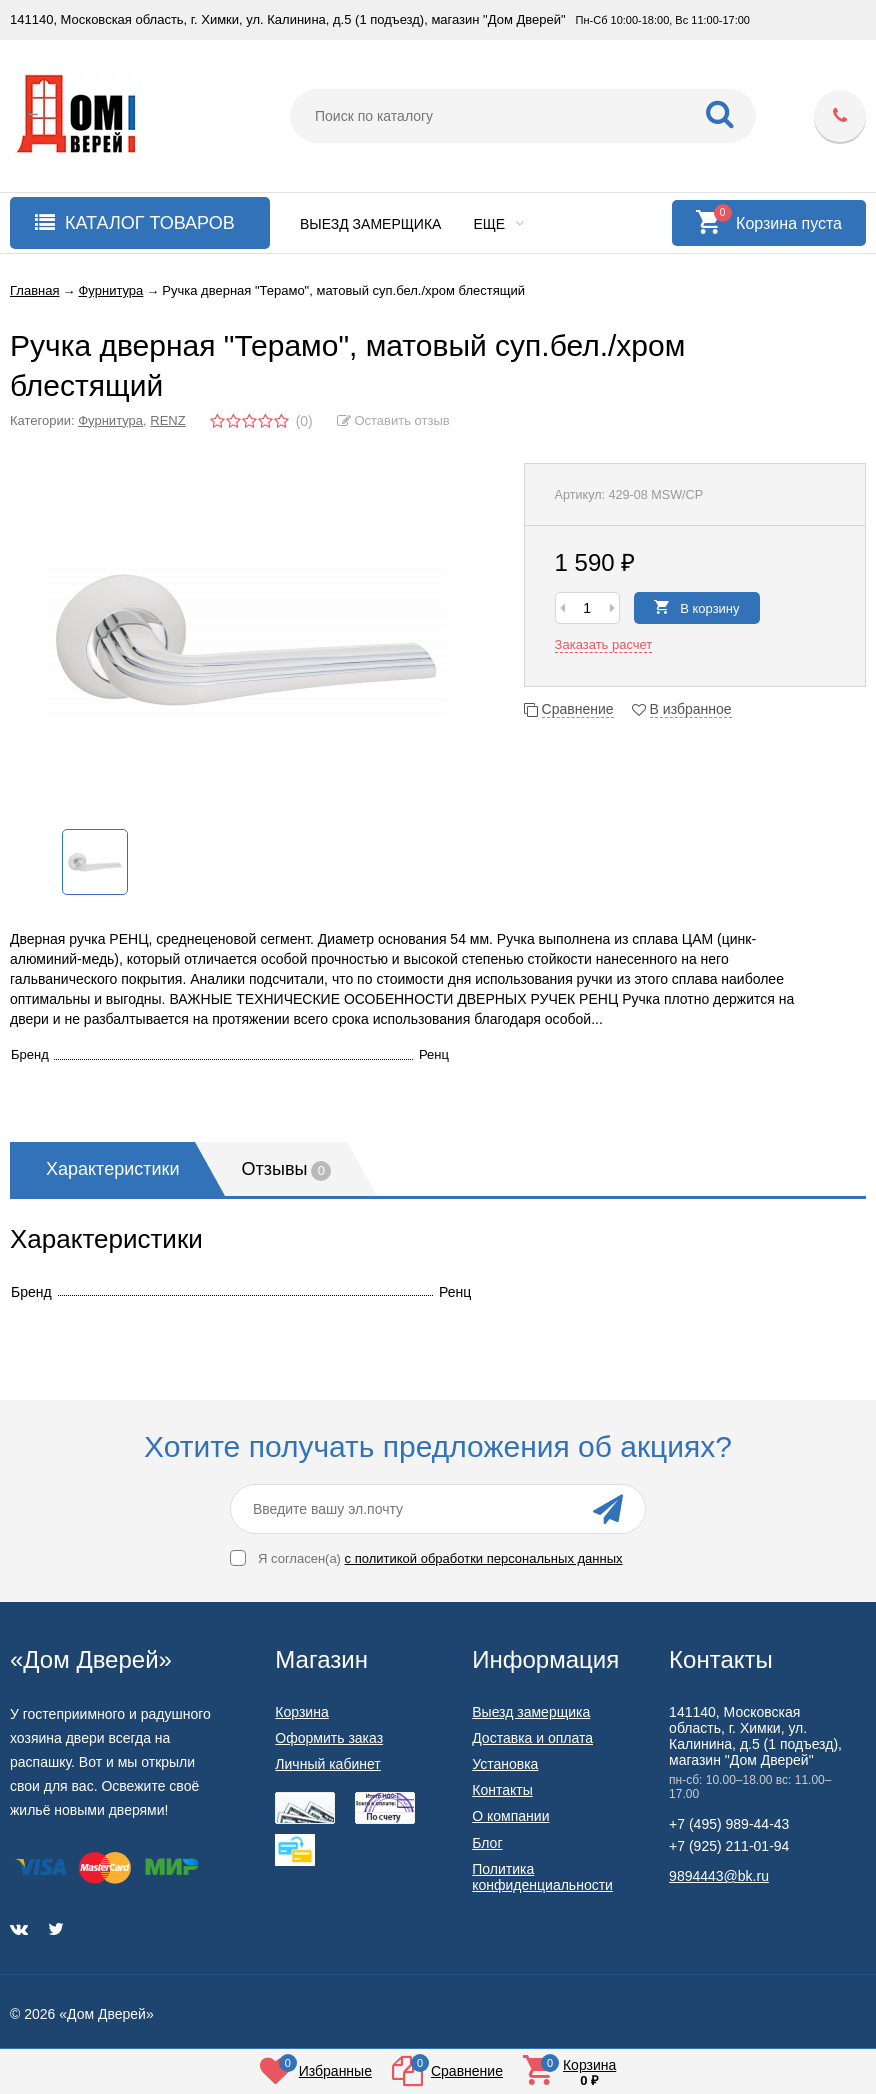  I want to click on RENZ, so click(167, 420).